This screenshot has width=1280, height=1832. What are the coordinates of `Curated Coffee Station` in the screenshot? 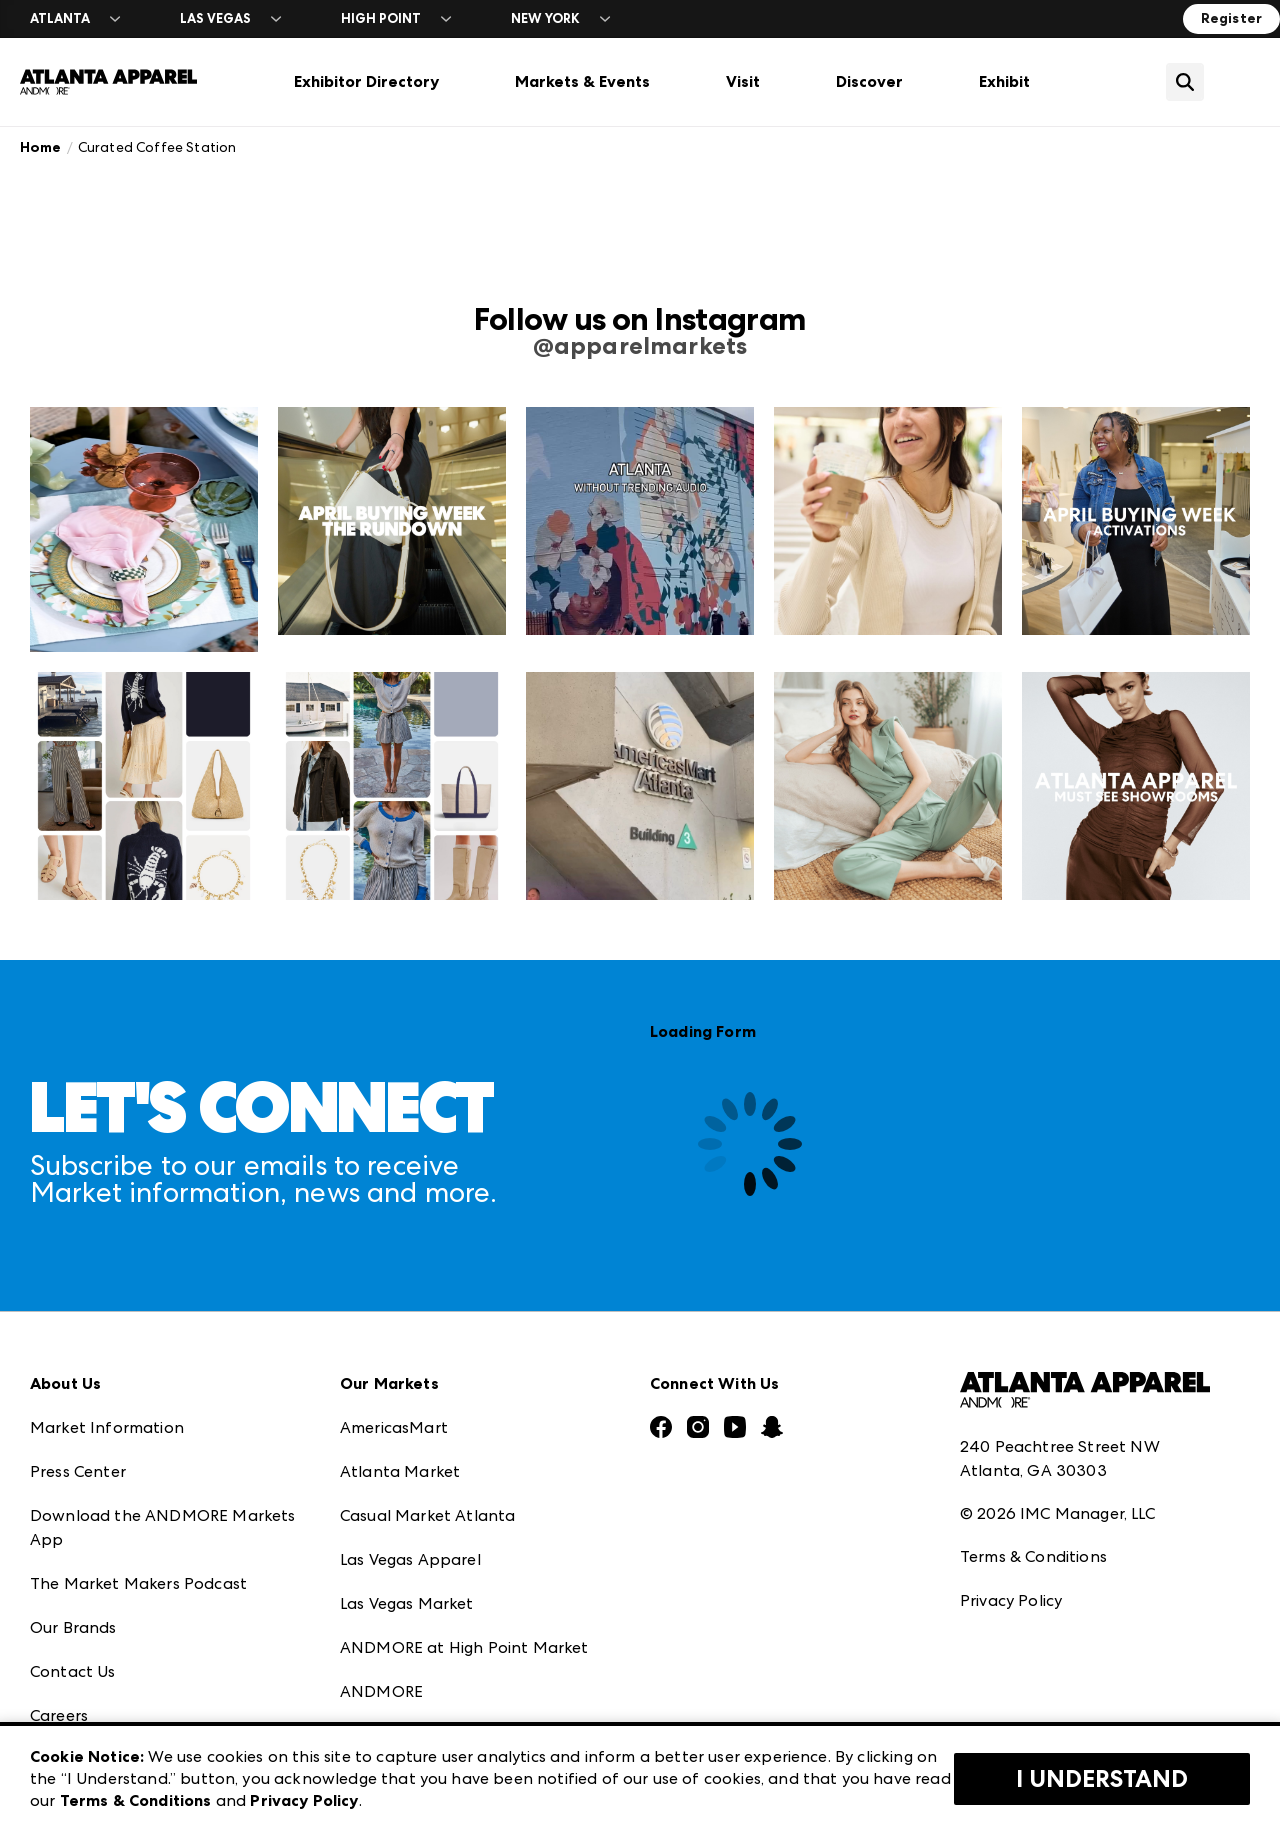 It's located at (157, 147).